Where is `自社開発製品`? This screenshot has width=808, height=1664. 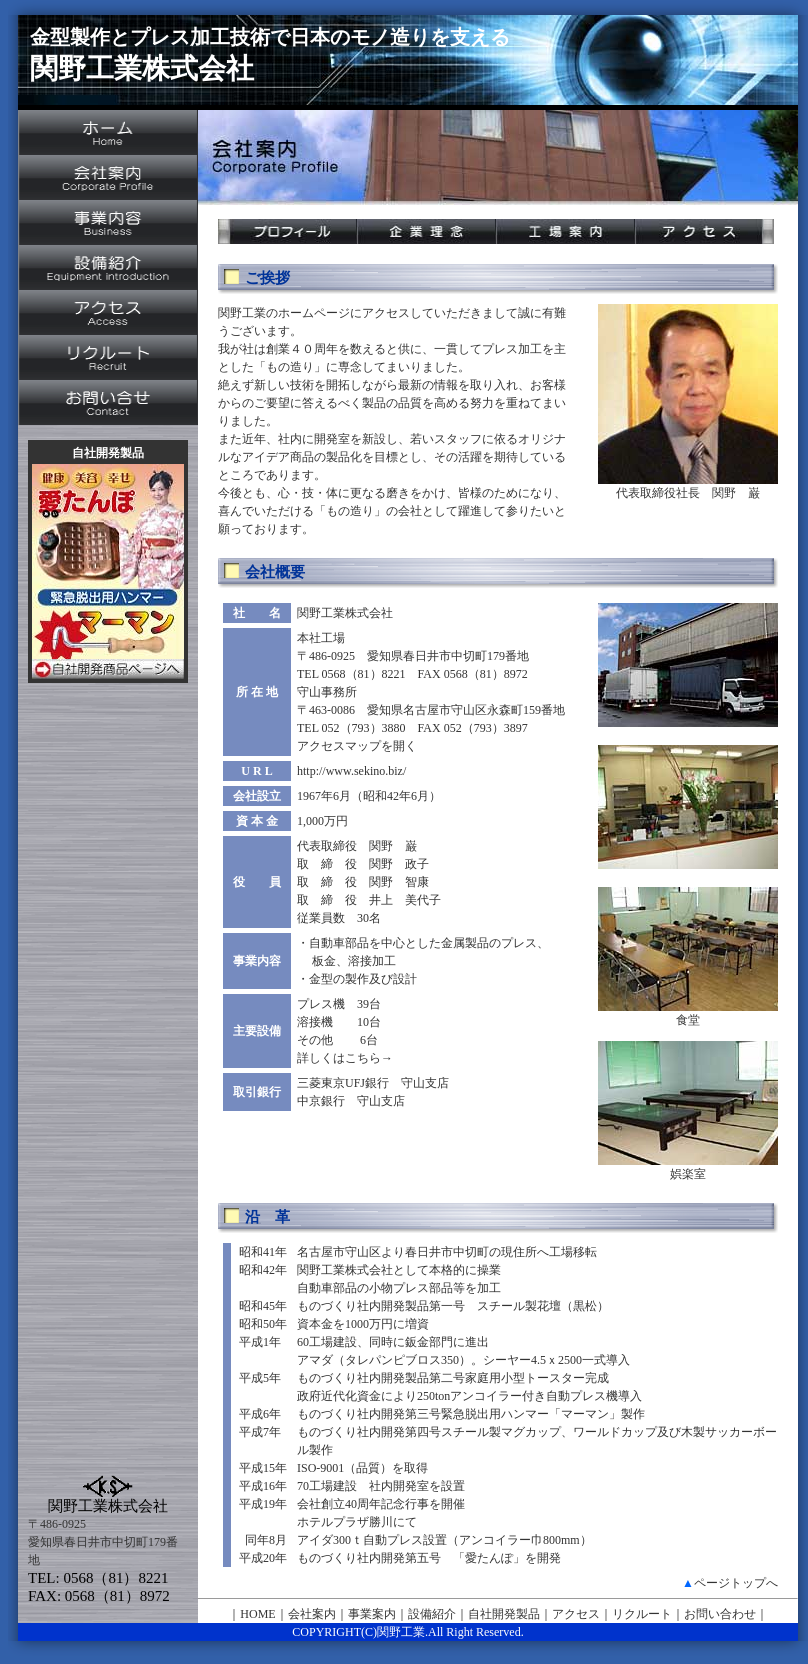 自社開発製品 is located at coordinates (504, 1614).